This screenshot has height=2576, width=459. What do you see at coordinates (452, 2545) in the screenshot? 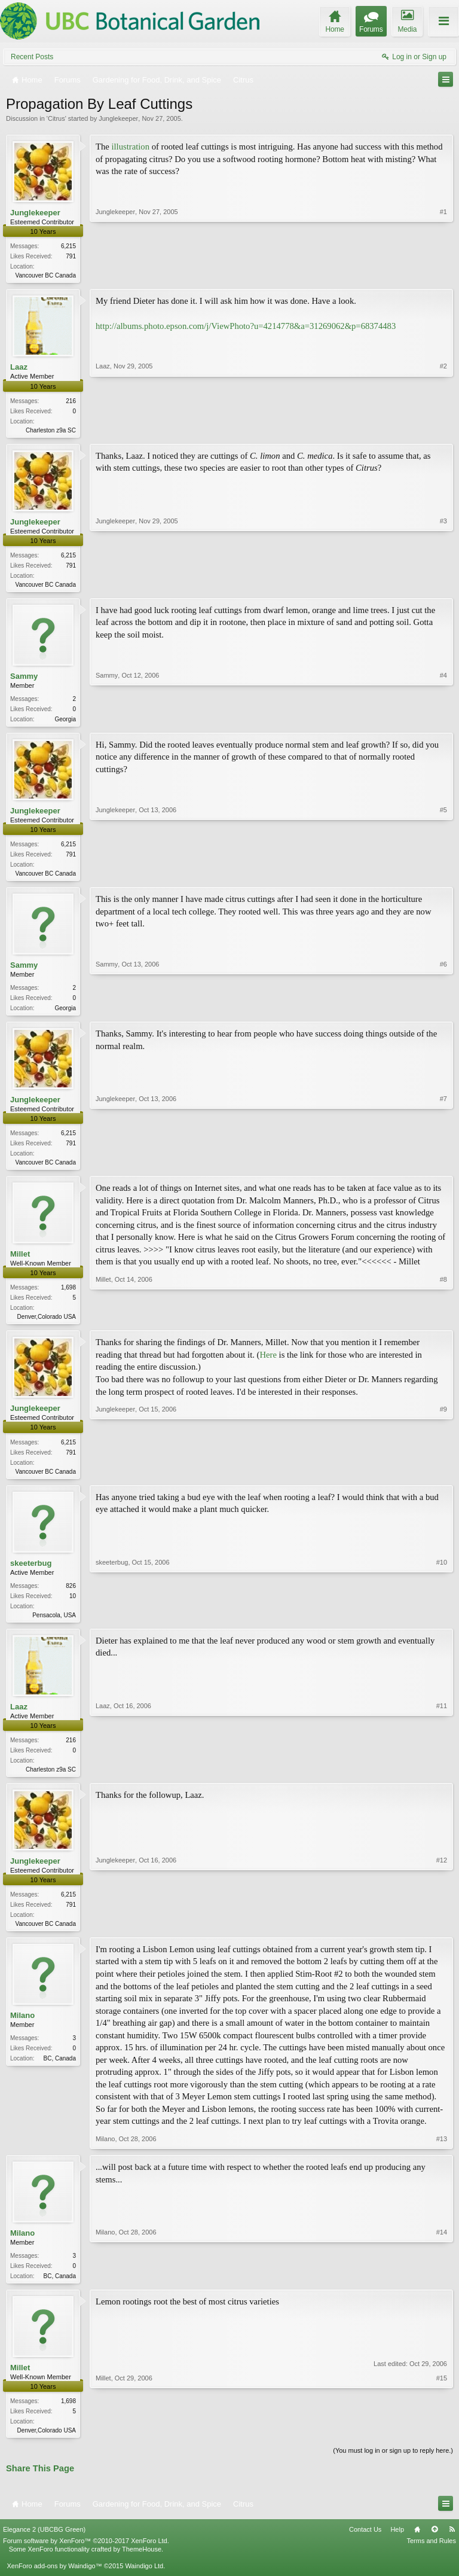
I see `RSS` at bounding box center [452, 2545].